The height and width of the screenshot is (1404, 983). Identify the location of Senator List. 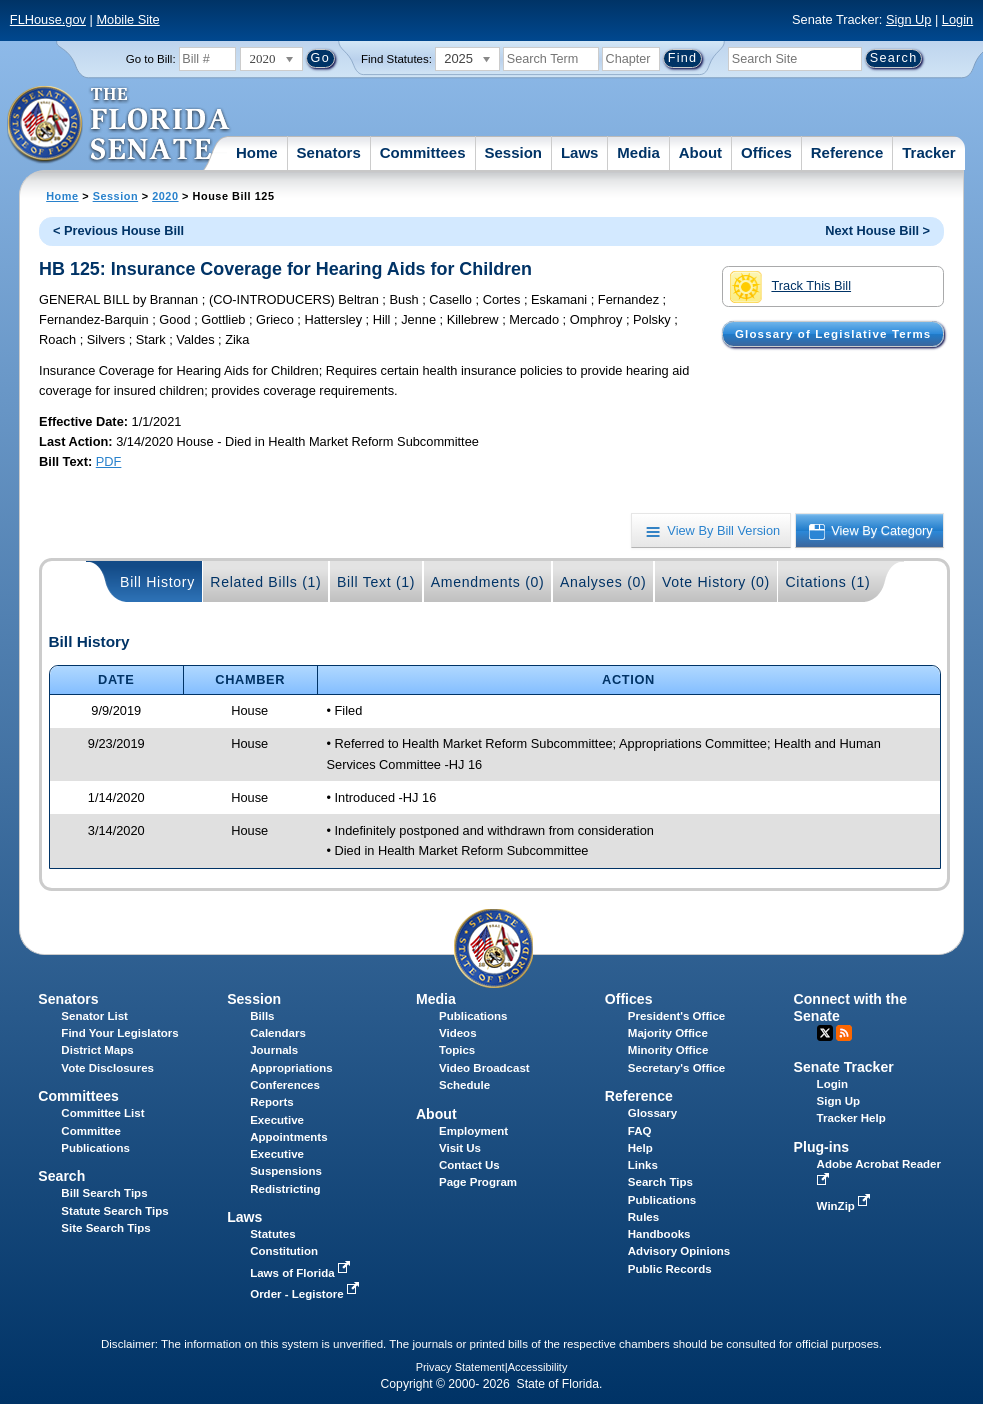
(94, 1016).